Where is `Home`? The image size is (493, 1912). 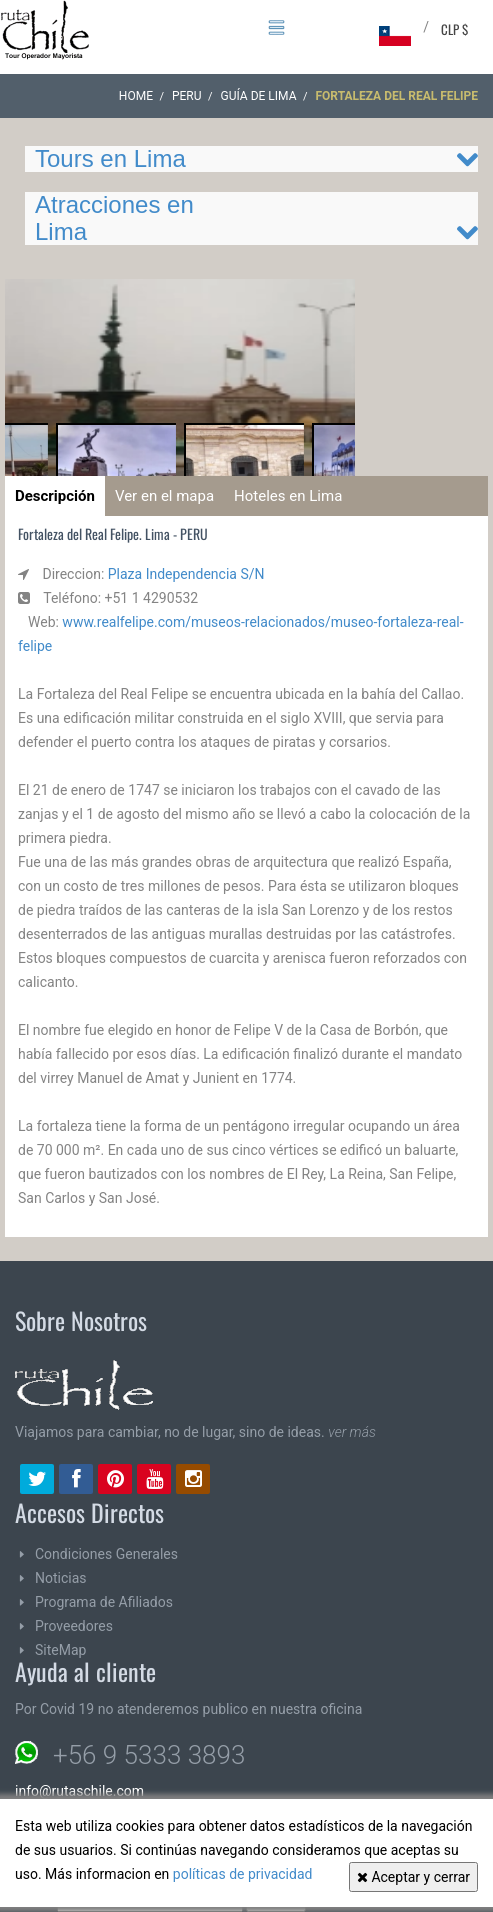
Home is located at coordinates (136, 96).